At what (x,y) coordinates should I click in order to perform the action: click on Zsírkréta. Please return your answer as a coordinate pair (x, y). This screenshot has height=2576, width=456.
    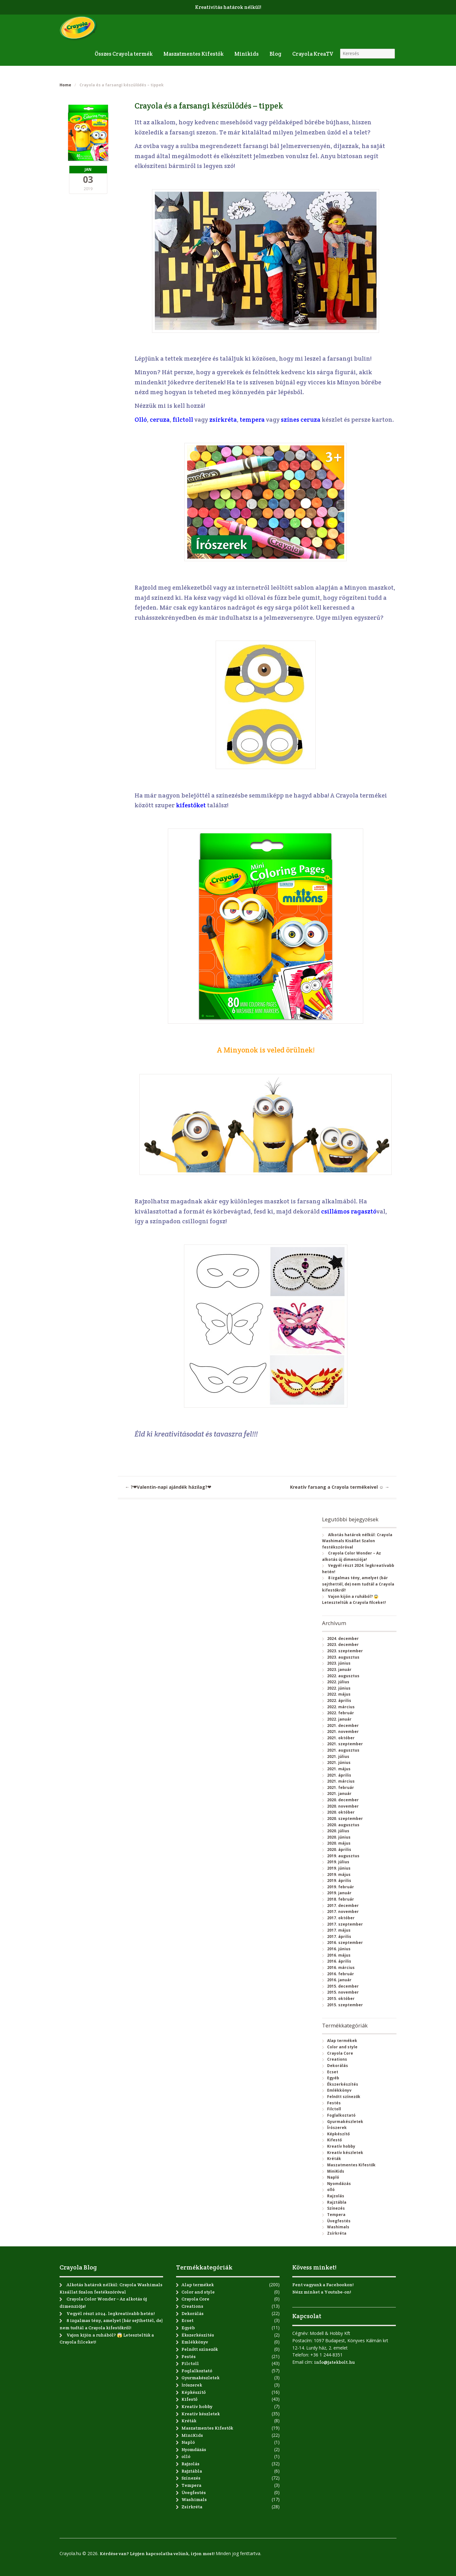
    Looking at the image, I should click on (336, 2233).